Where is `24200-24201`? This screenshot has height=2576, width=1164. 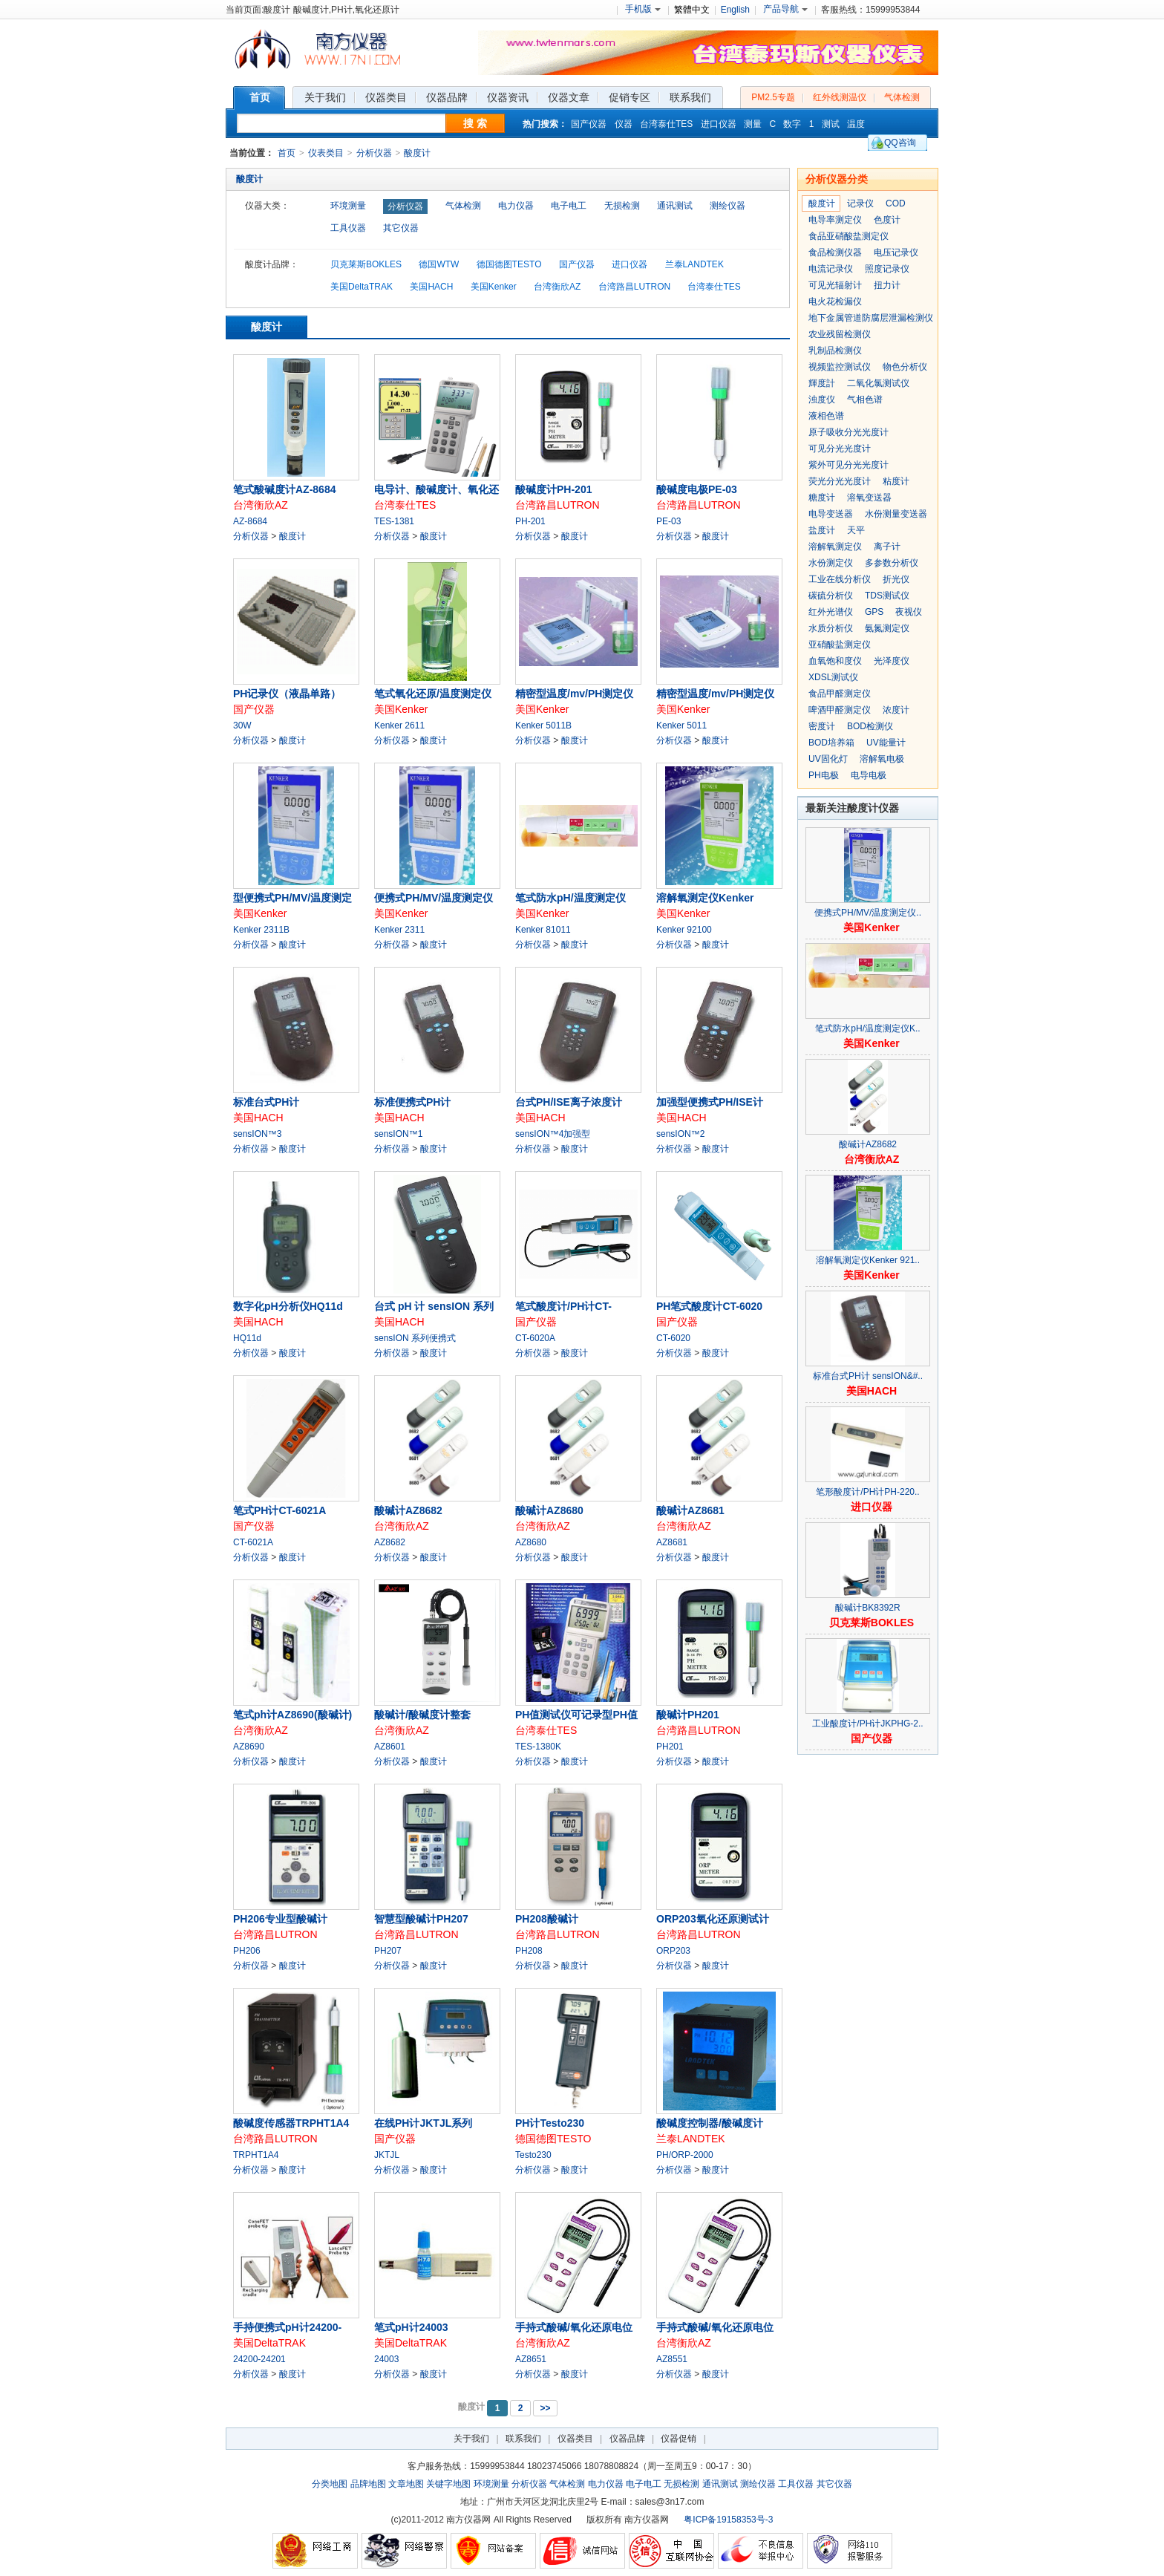 24200-24201 is located at coordinates (259, 2359).